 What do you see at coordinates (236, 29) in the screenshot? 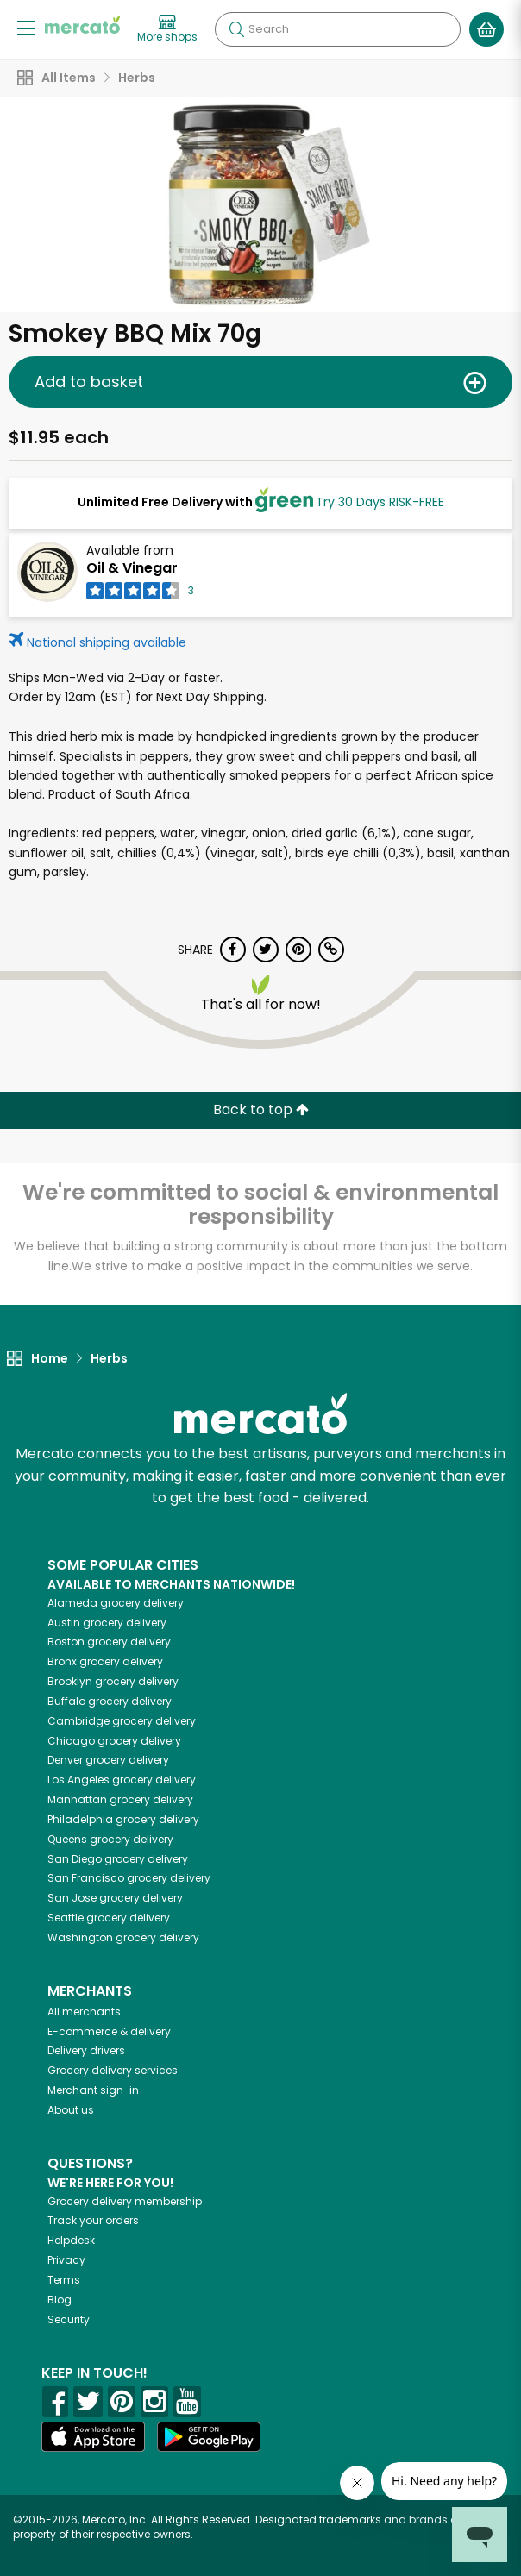
I see `[Submit your search query]` at bounding box center [236, 29].